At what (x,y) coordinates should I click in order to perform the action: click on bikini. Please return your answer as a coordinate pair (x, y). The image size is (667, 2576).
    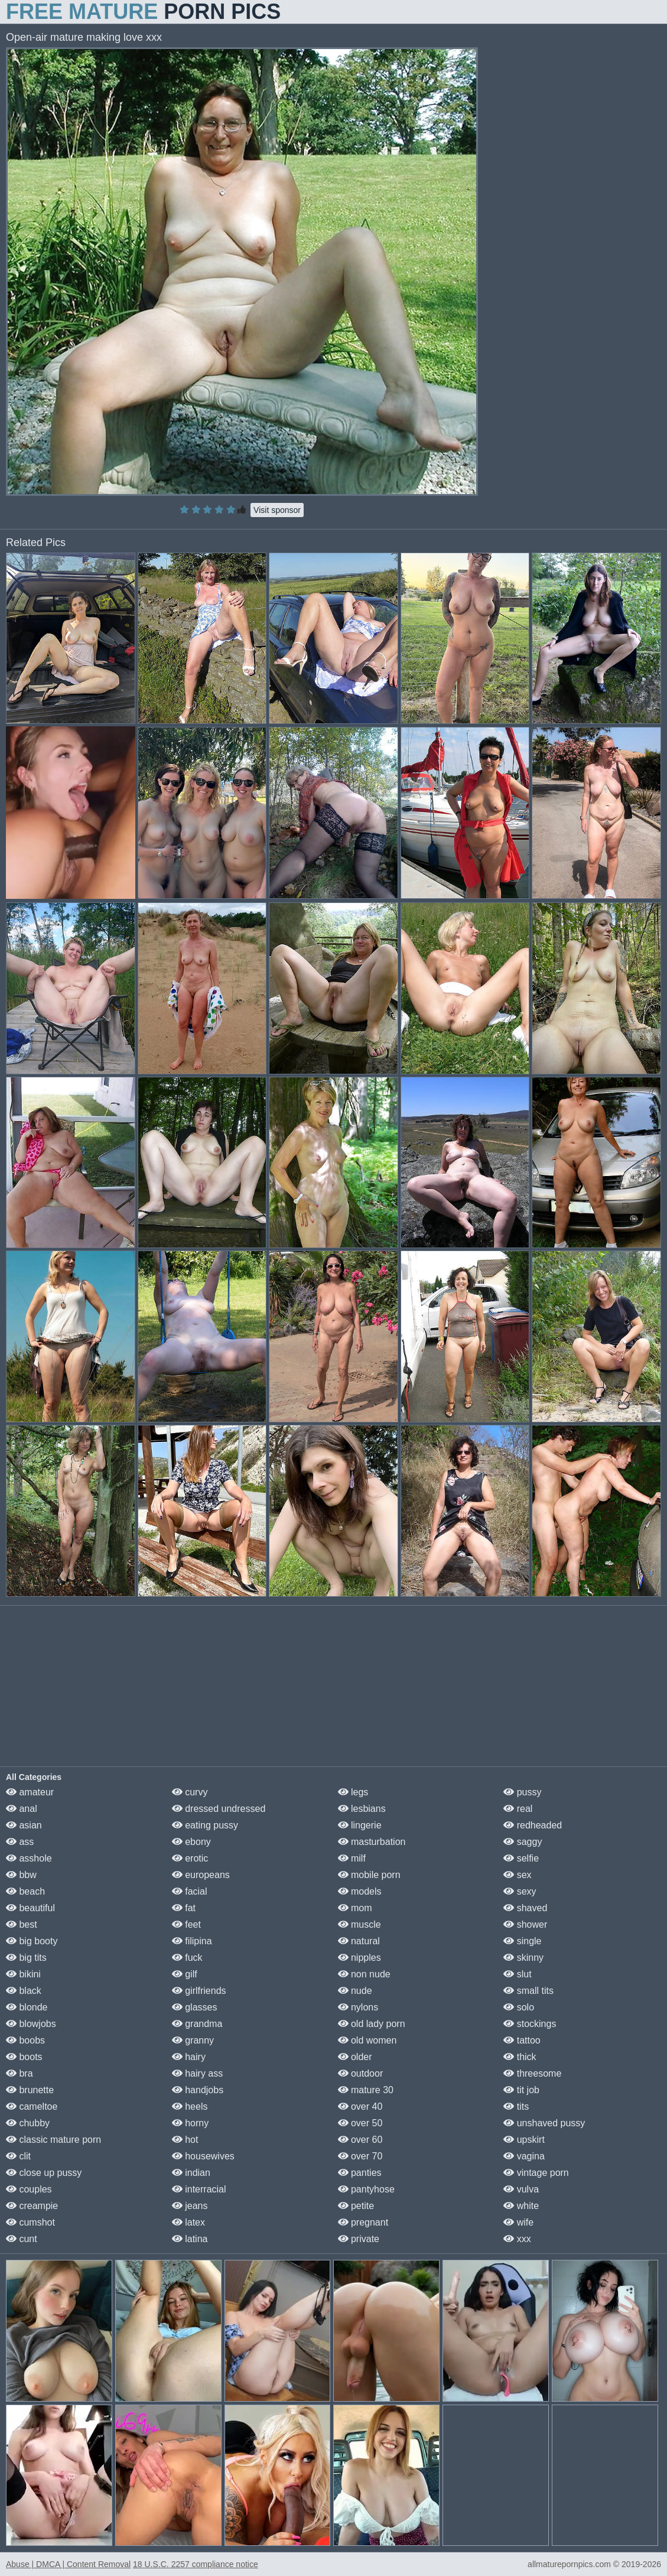
    Looking at the image, I should click on (23, 1974).